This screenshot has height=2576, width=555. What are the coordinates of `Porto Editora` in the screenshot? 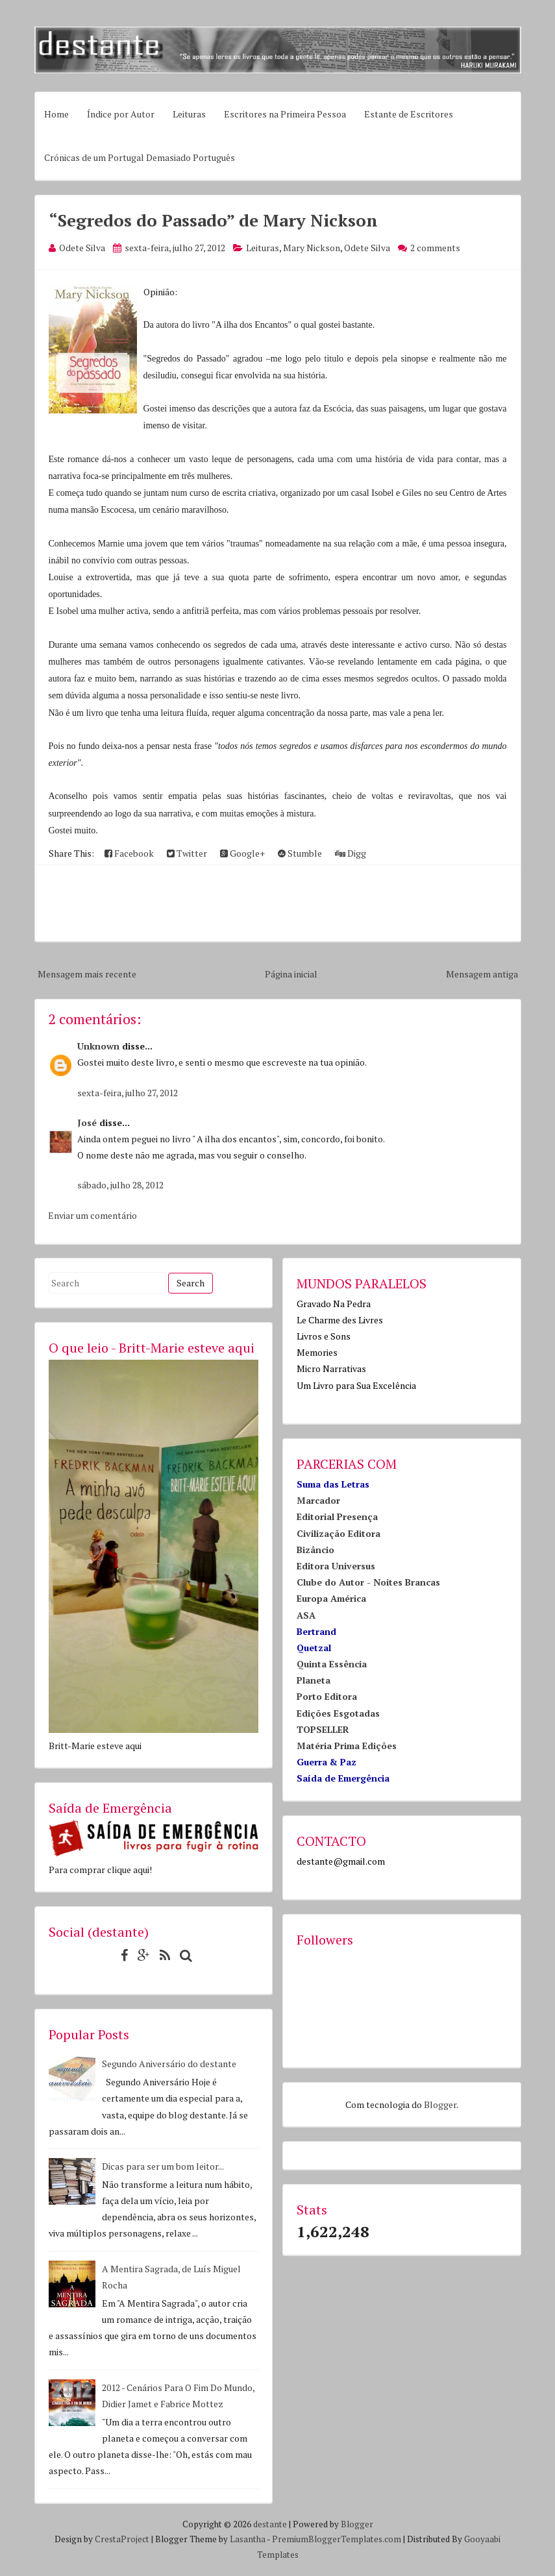 It's located at (327, 1696).